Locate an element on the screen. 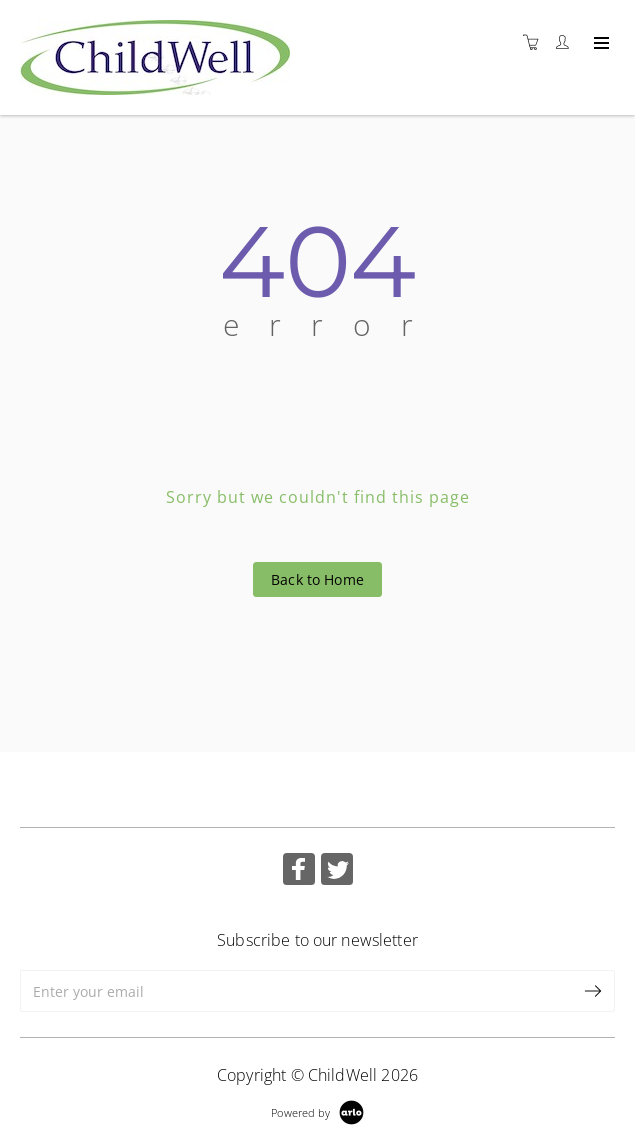 The width and height of the screenshot is (635, 1145). [Share on Twitter (Opens in a new tab)] is located at coordinates (337, 871).